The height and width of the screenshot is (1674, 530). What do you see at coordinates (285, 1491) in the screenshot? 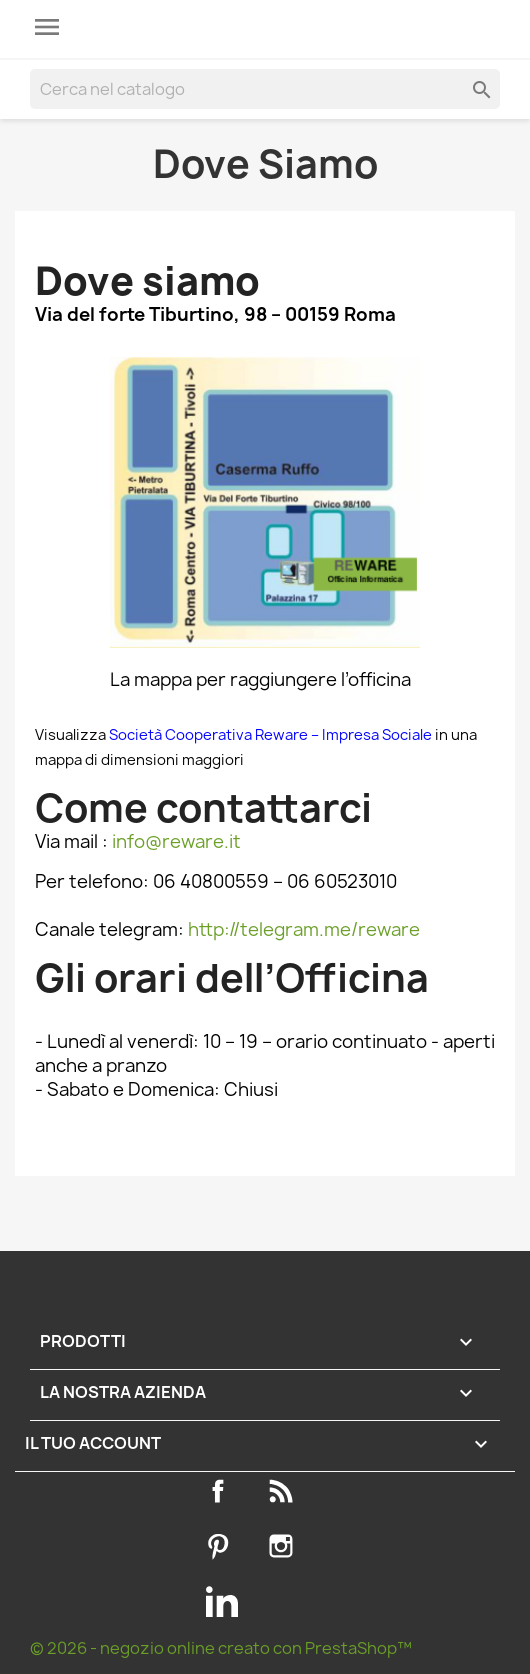
I see `Rss` at bounding box center [285, 1491].